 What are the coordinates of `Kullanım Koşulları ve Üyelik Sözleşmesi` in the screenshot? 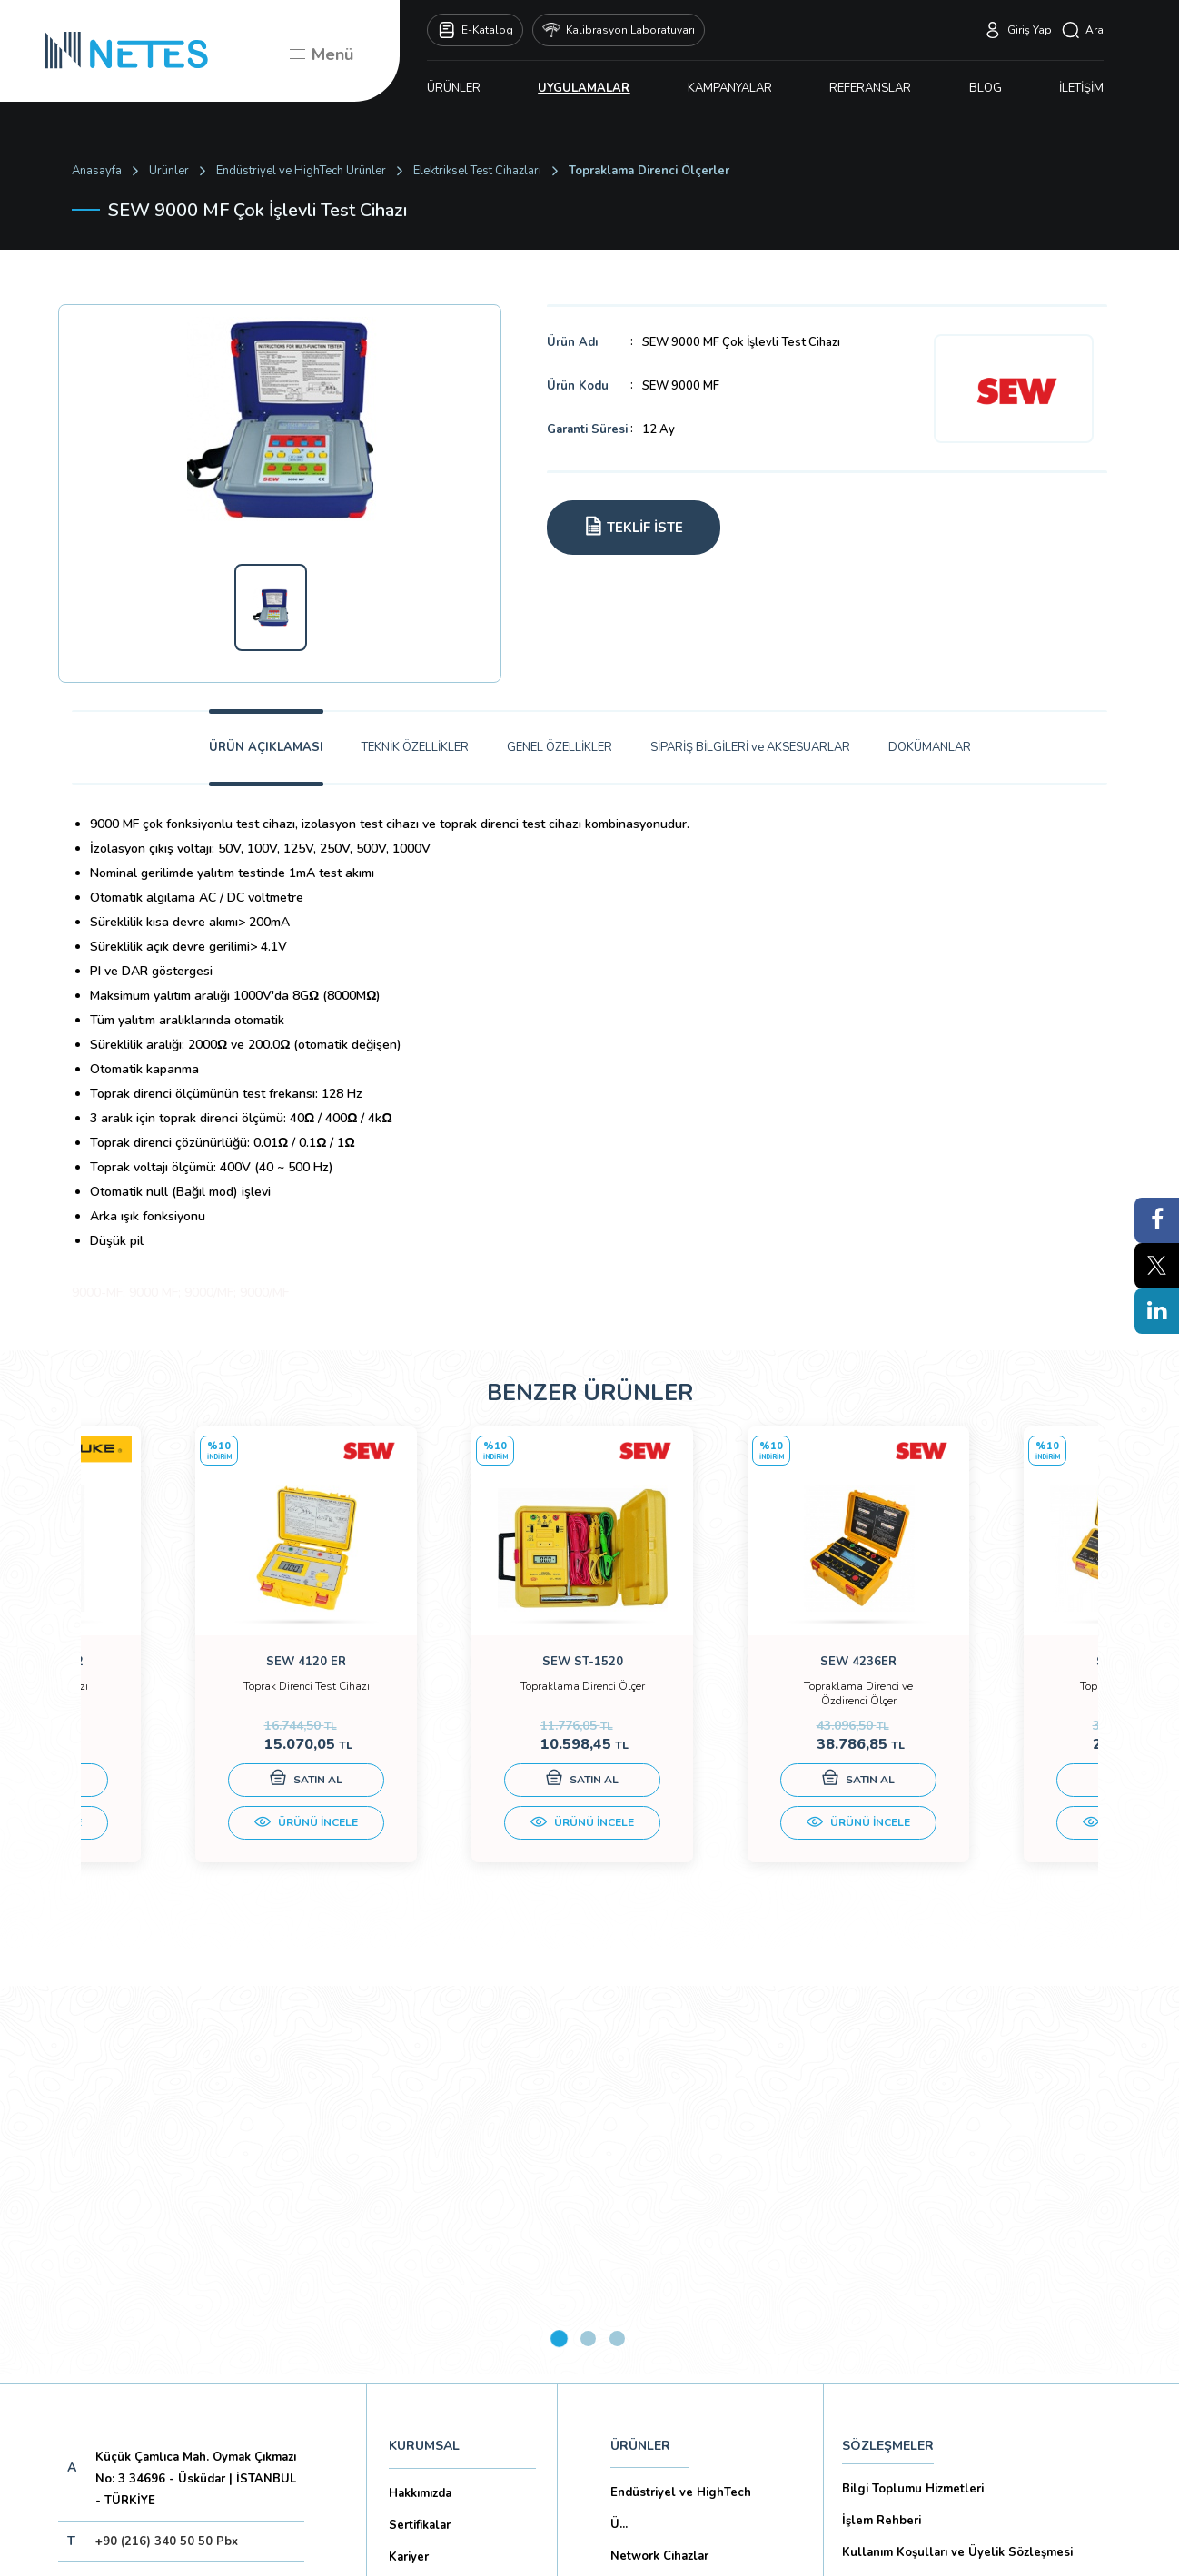 It's located at (957, 2163).